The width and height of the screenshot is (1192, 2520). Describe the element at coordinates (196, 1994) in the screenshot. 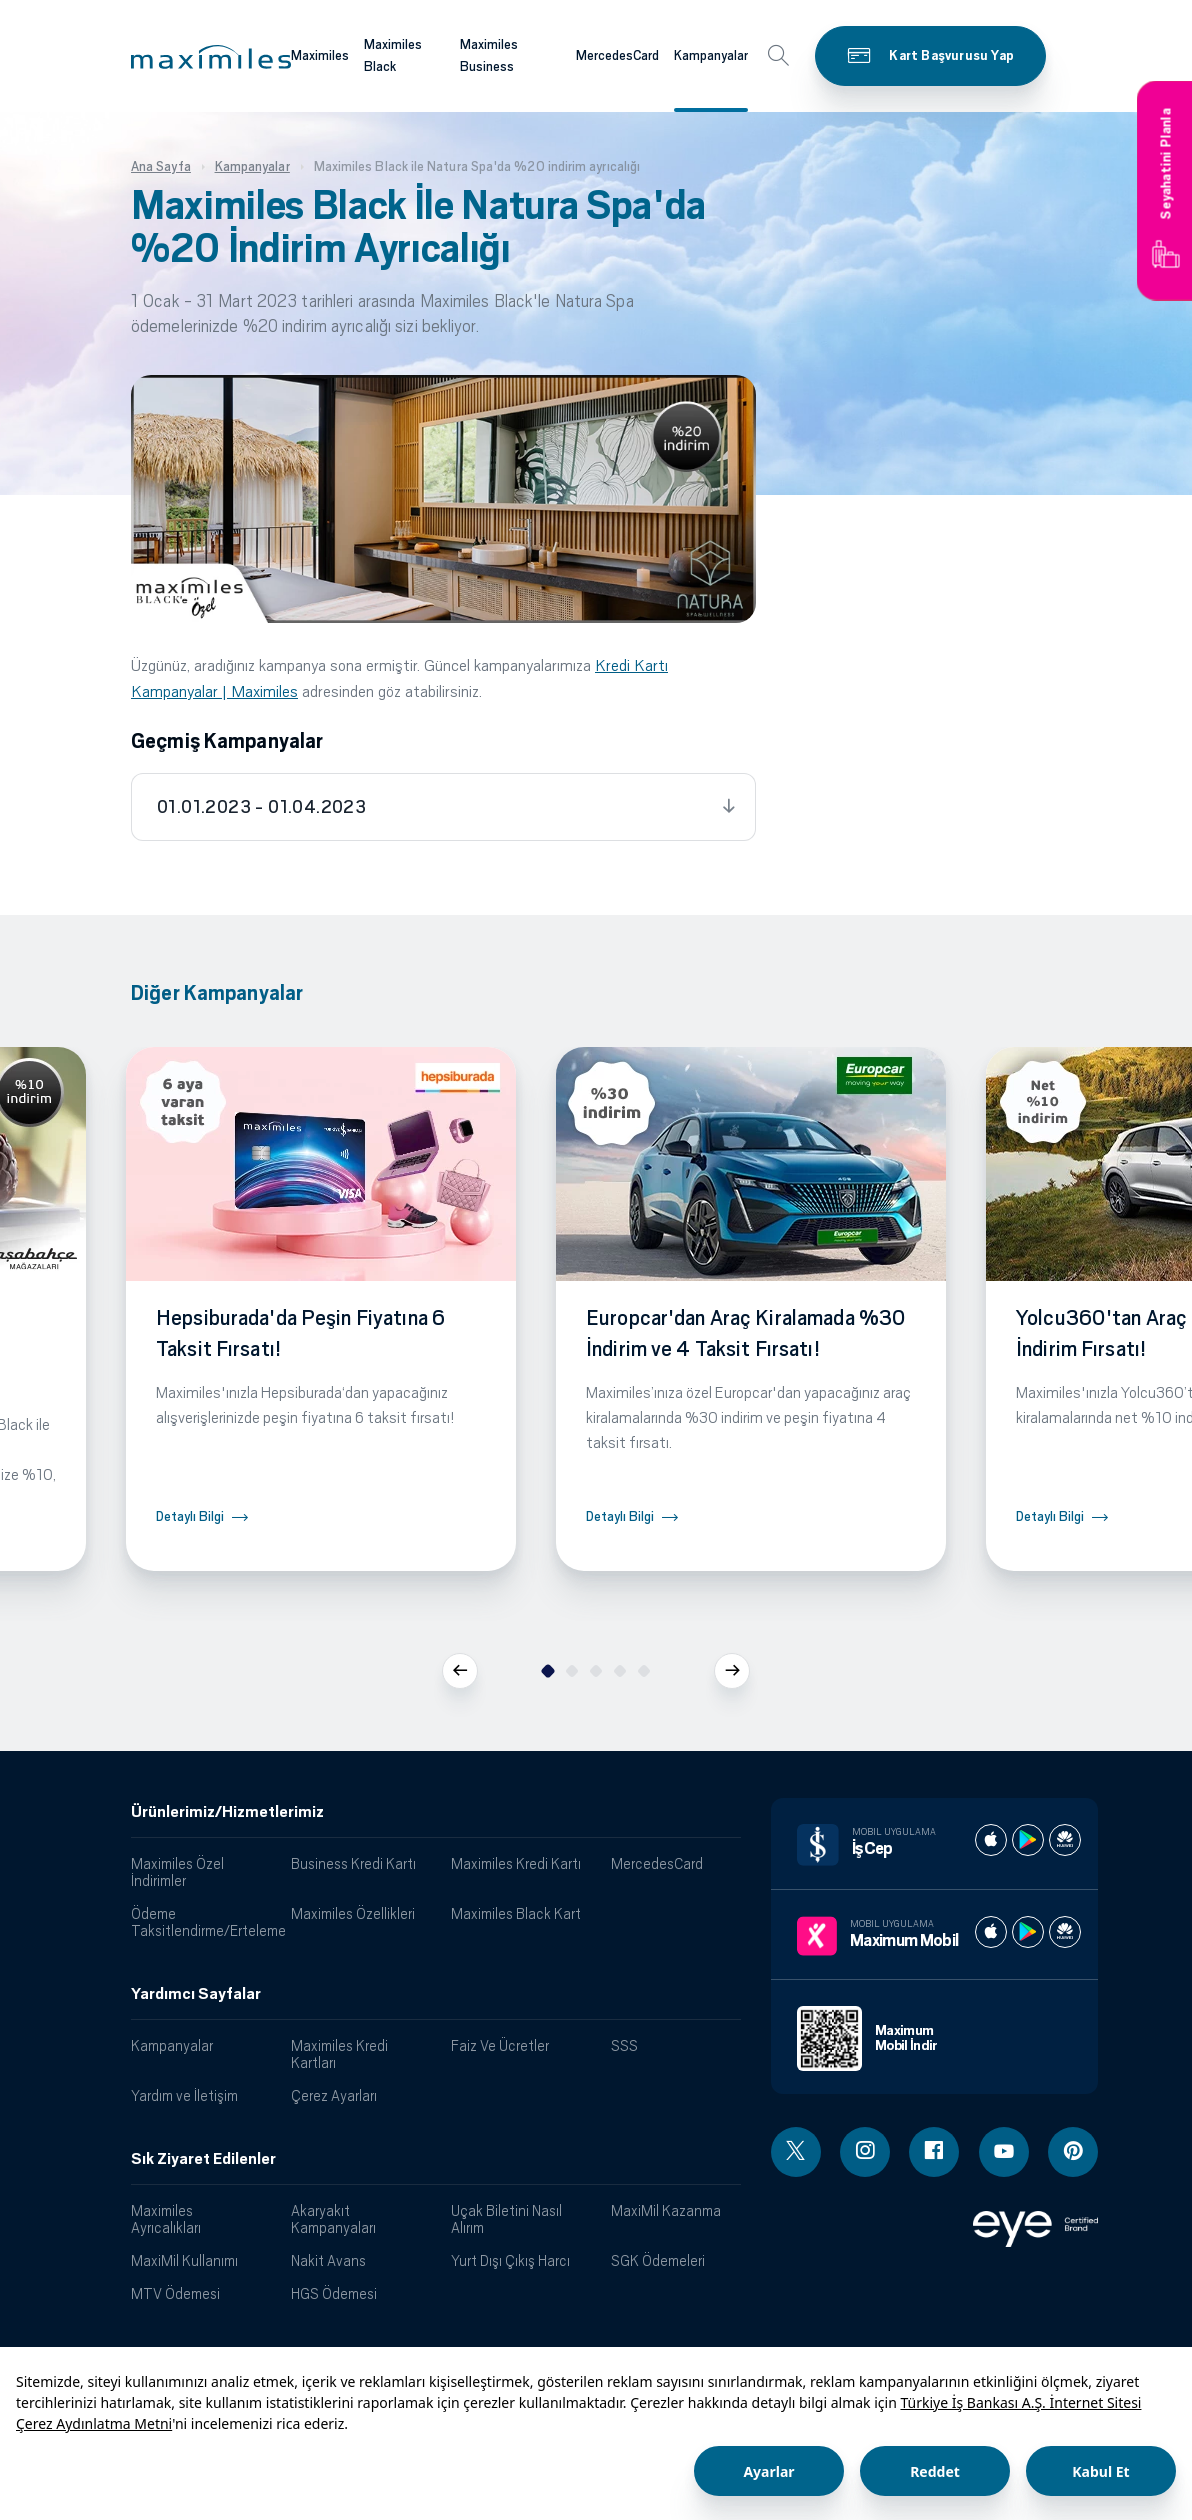

I see `Yardımcı Sayfalar` at that location.